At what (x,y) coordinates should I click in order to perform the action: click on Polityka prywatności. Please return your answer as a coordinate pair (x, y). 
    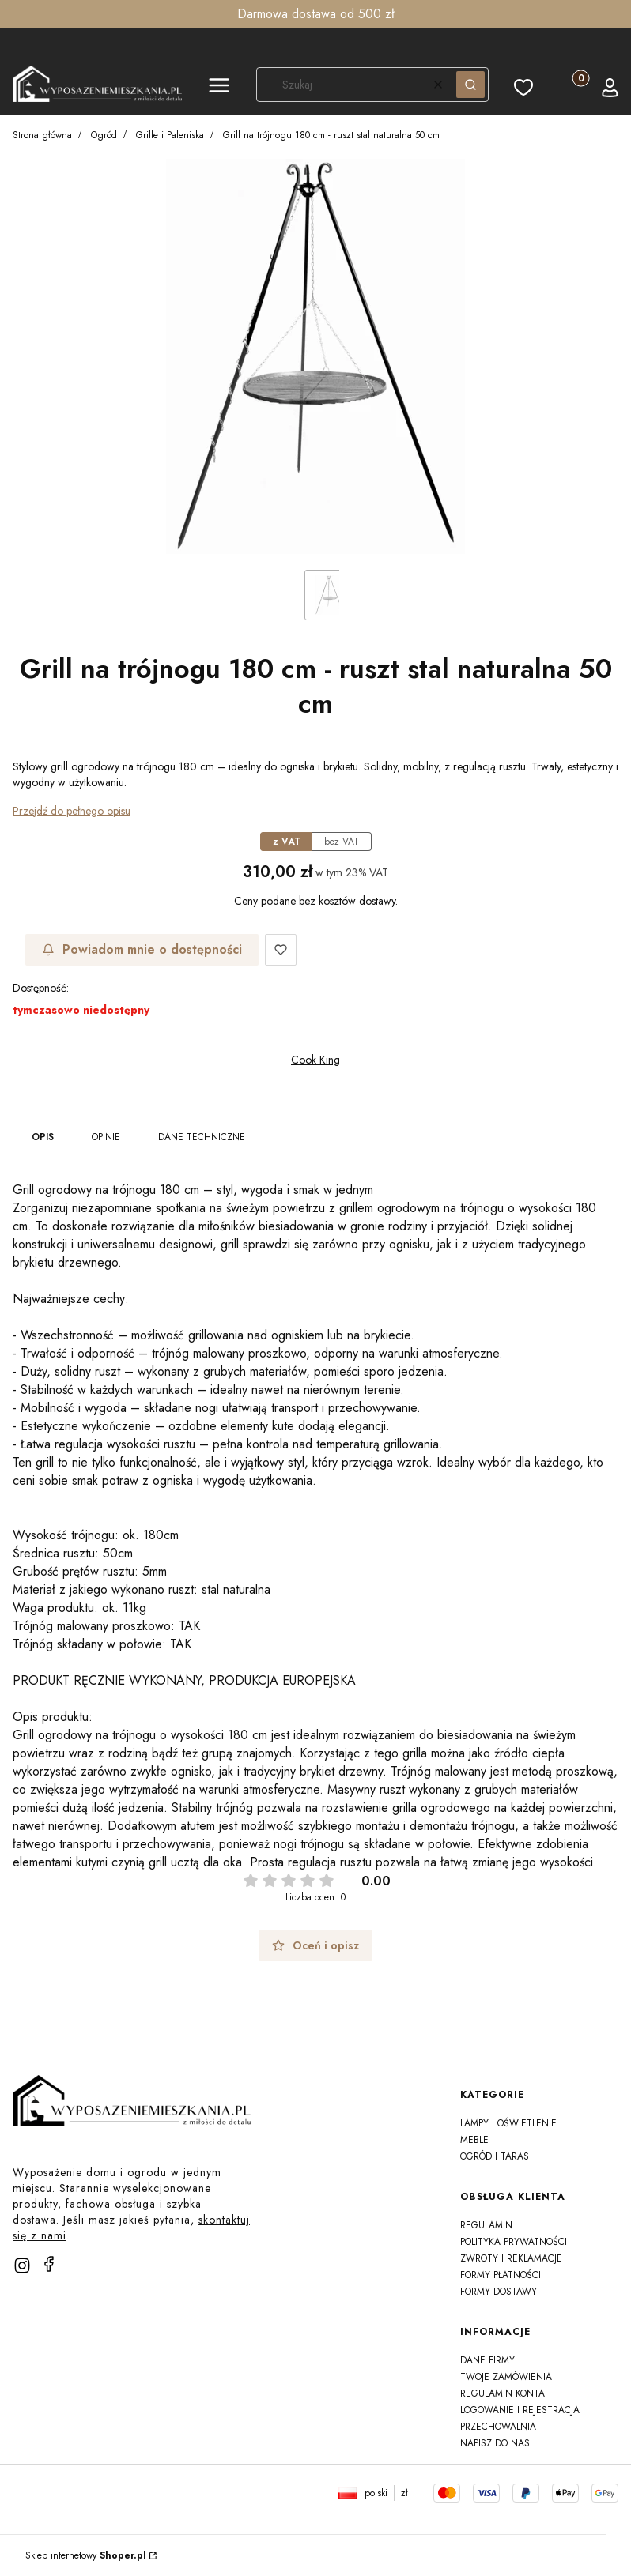
    Looking at the image, I should click on (513, 2242).